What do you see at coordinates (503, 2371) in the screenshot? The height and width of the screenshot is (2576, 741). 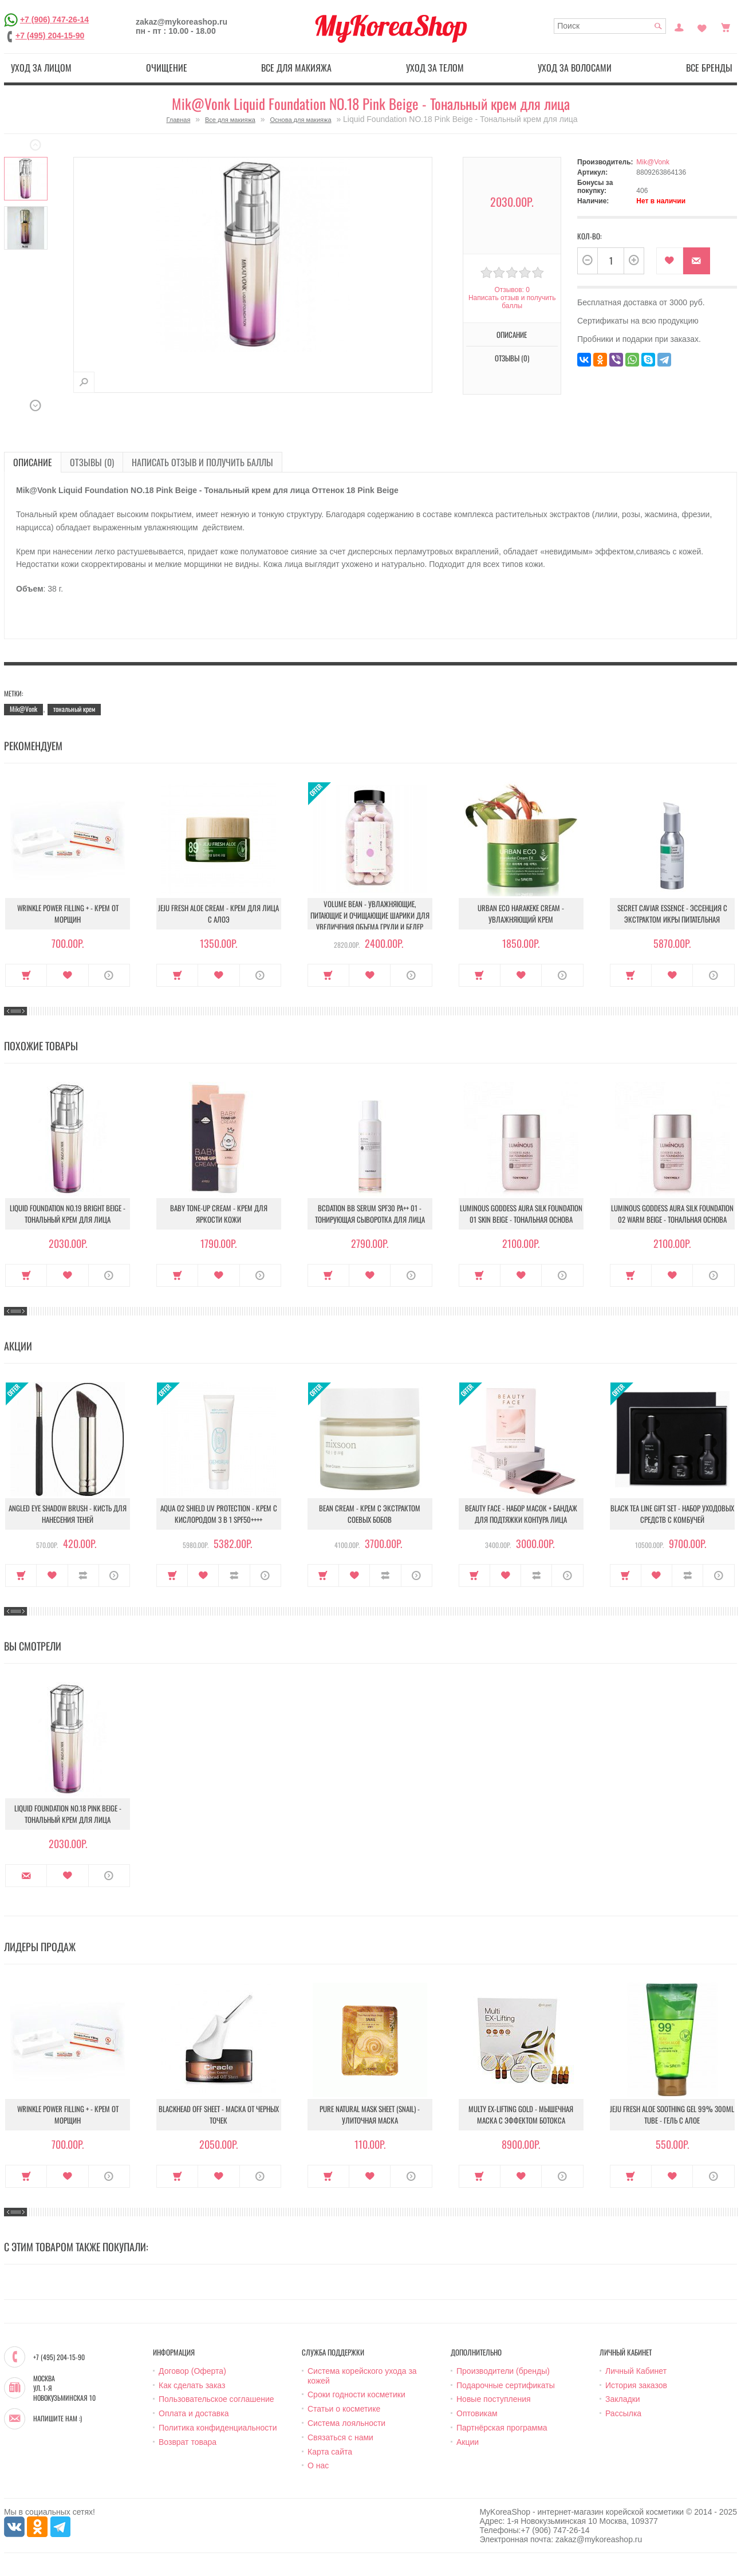 I see `Производители (бренды)` at bounding box center [503, 2371].